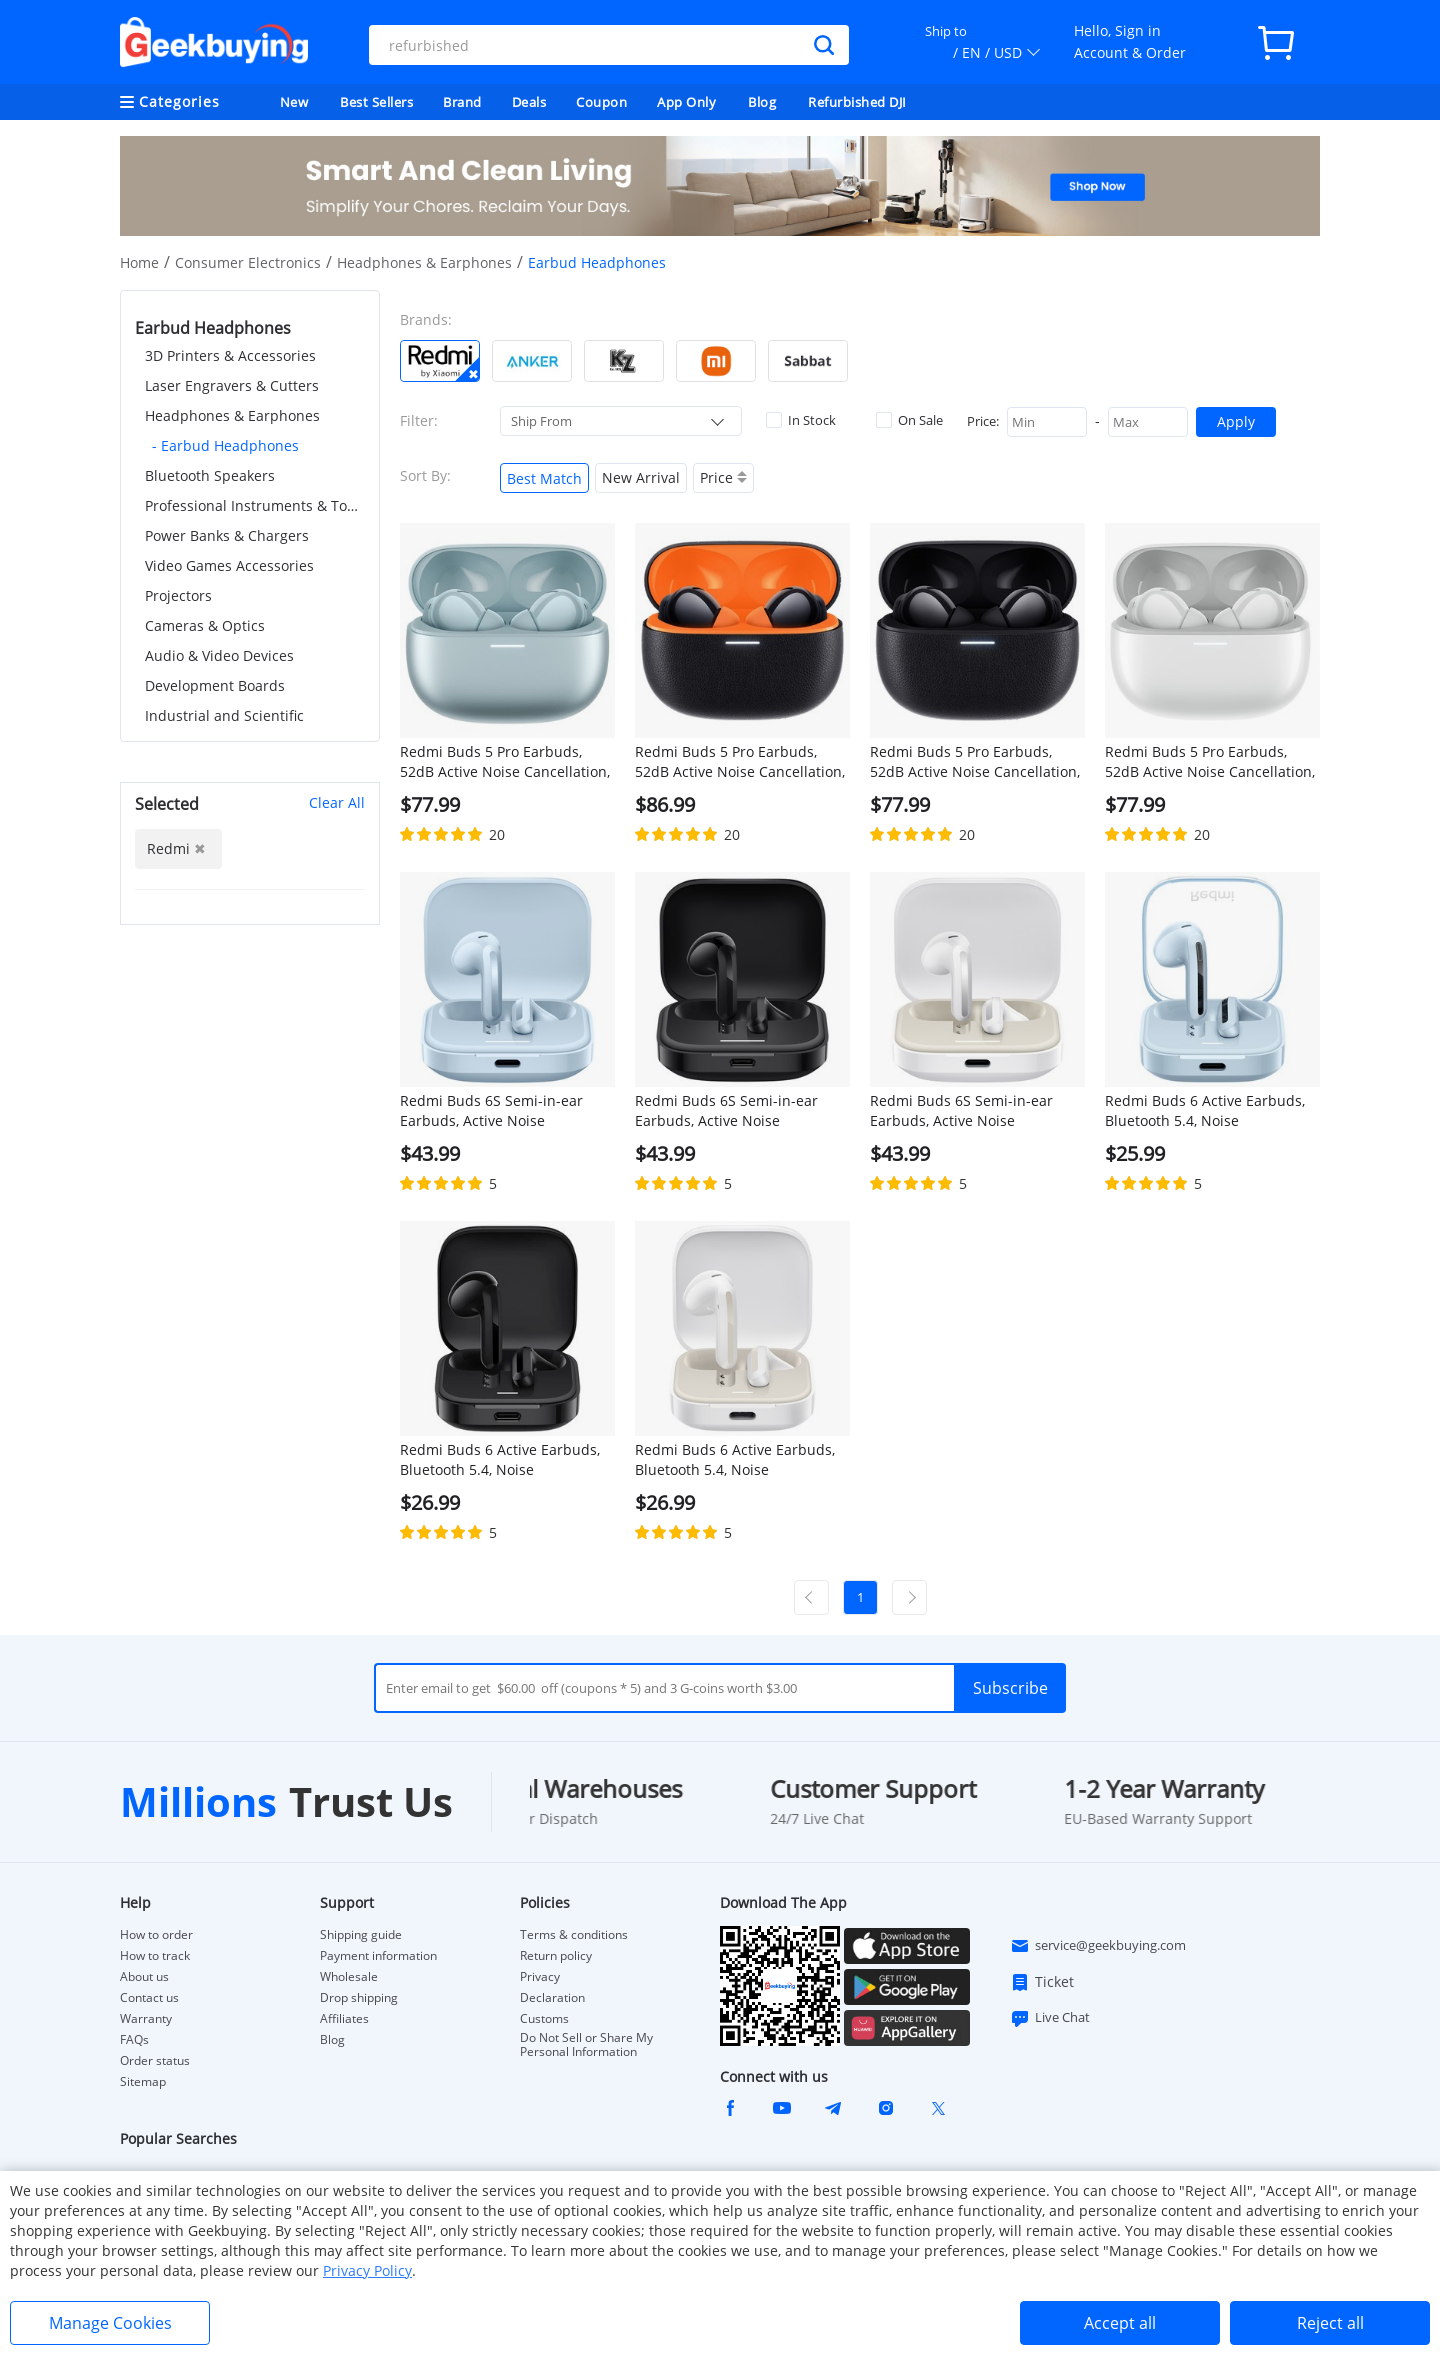 This screenshot has width=1440, height=2369. Describe the element at coordinates (215, 685) in the screenshot. I see `Development Boards` at that location.